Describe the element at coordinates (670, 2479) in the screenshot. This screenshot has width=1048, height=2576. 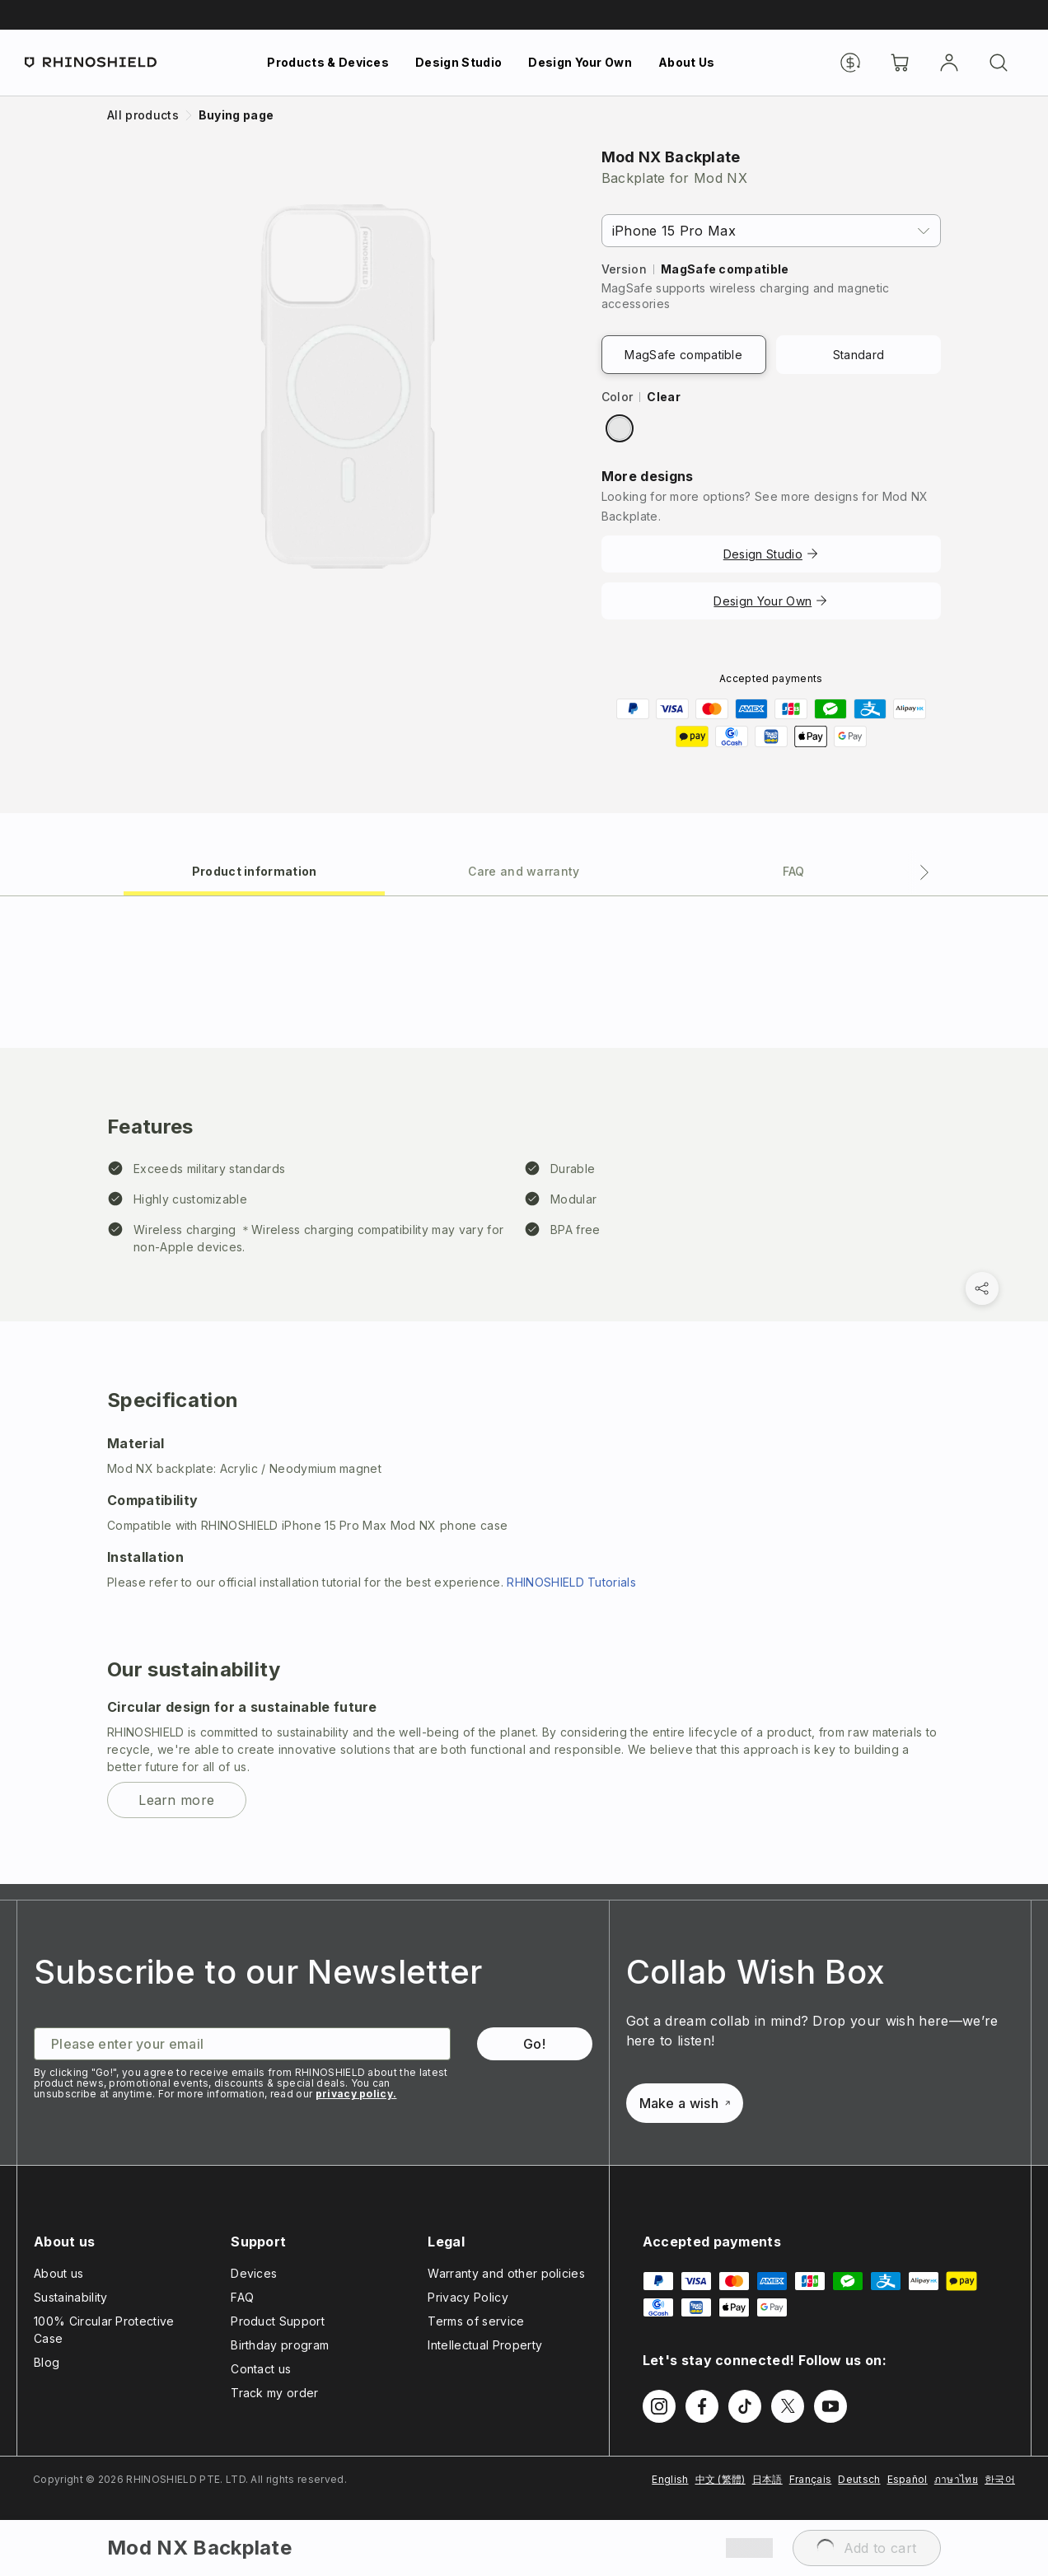
I see `English` at that location.